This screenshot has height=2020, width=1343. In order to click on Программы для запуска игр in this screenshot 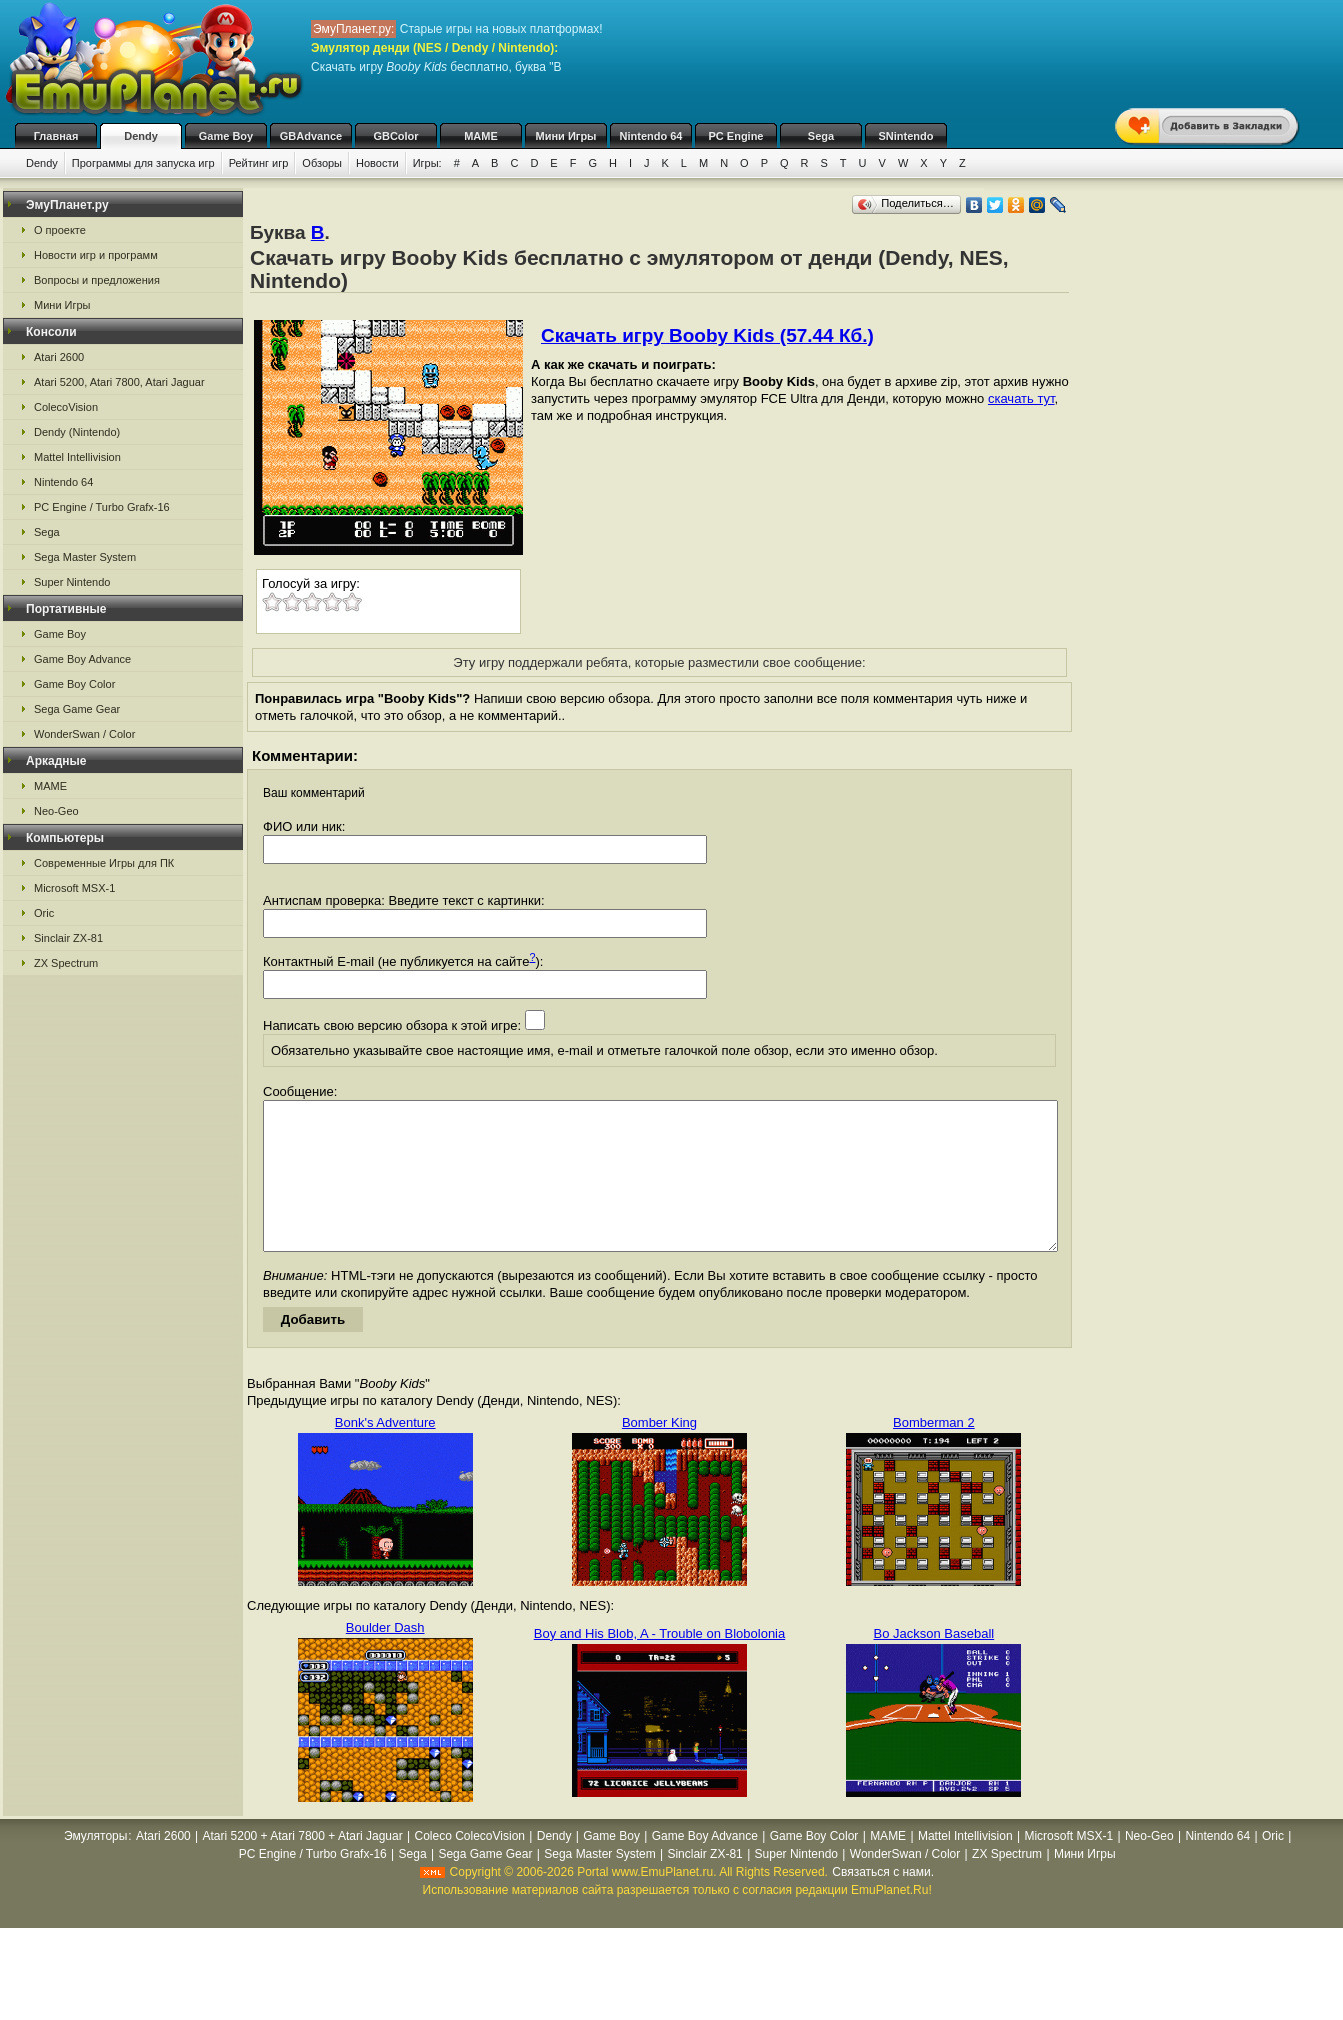, I will do `click(143, 163)`.